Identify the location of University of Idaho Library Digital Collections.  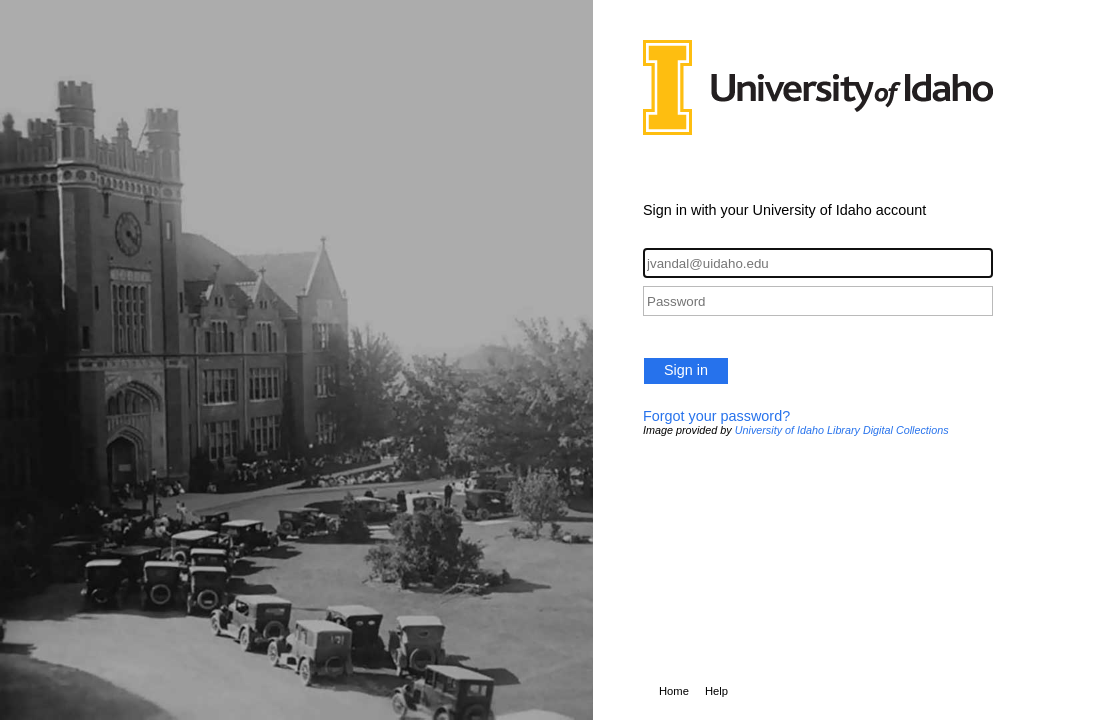
(842, 430).